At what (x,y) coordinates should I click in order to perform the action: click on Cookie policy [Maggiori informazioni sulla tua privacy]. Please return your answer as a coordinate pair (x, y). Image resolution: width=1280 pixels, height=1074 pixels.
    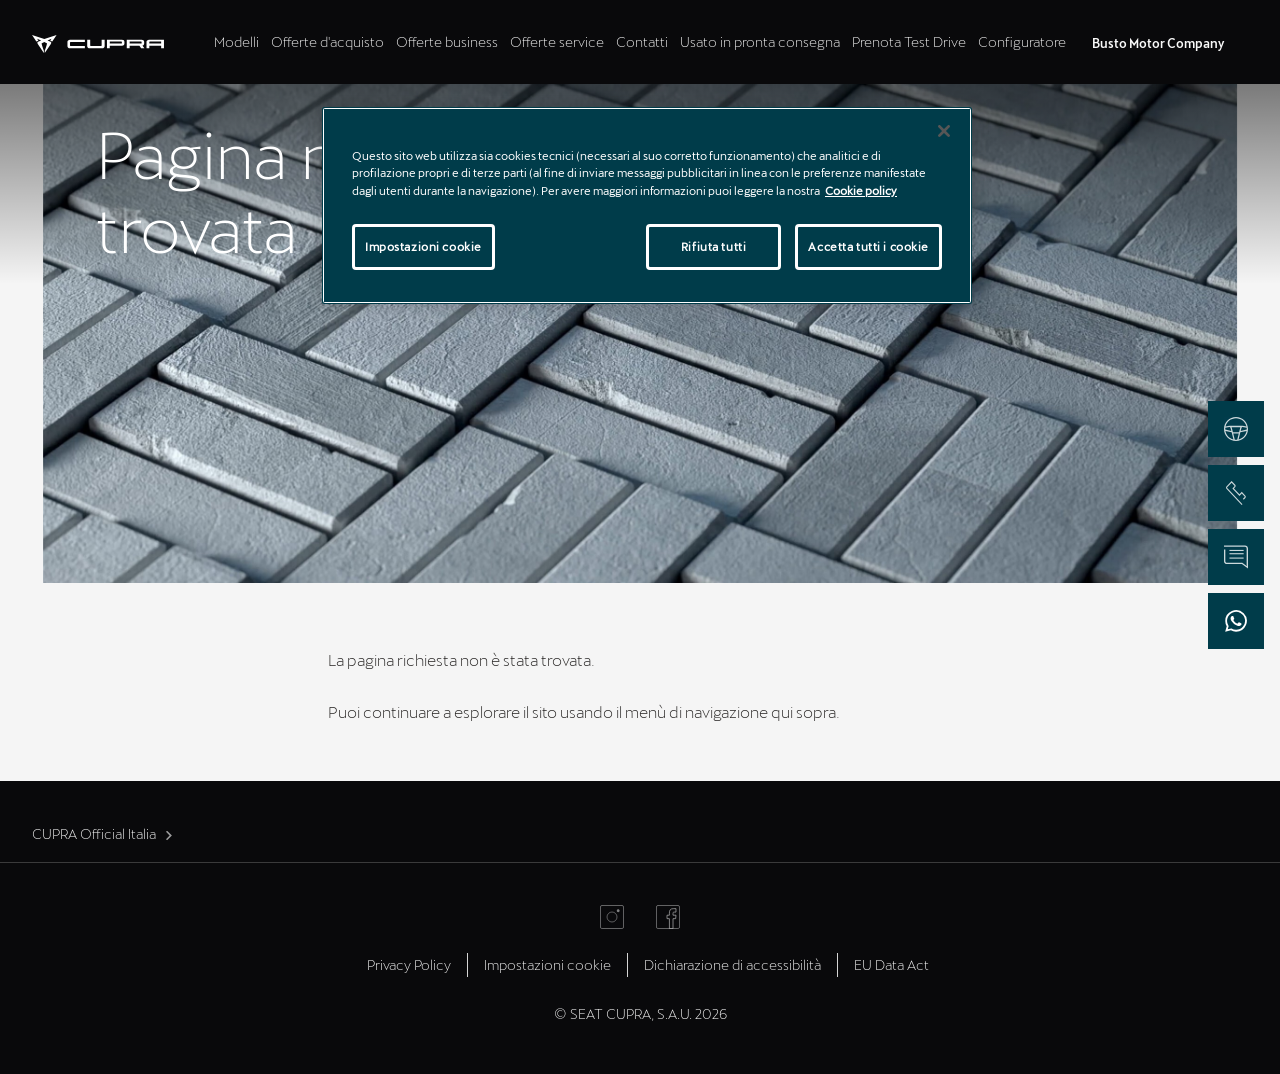
    Looking at the image, I should click on (861, 190).